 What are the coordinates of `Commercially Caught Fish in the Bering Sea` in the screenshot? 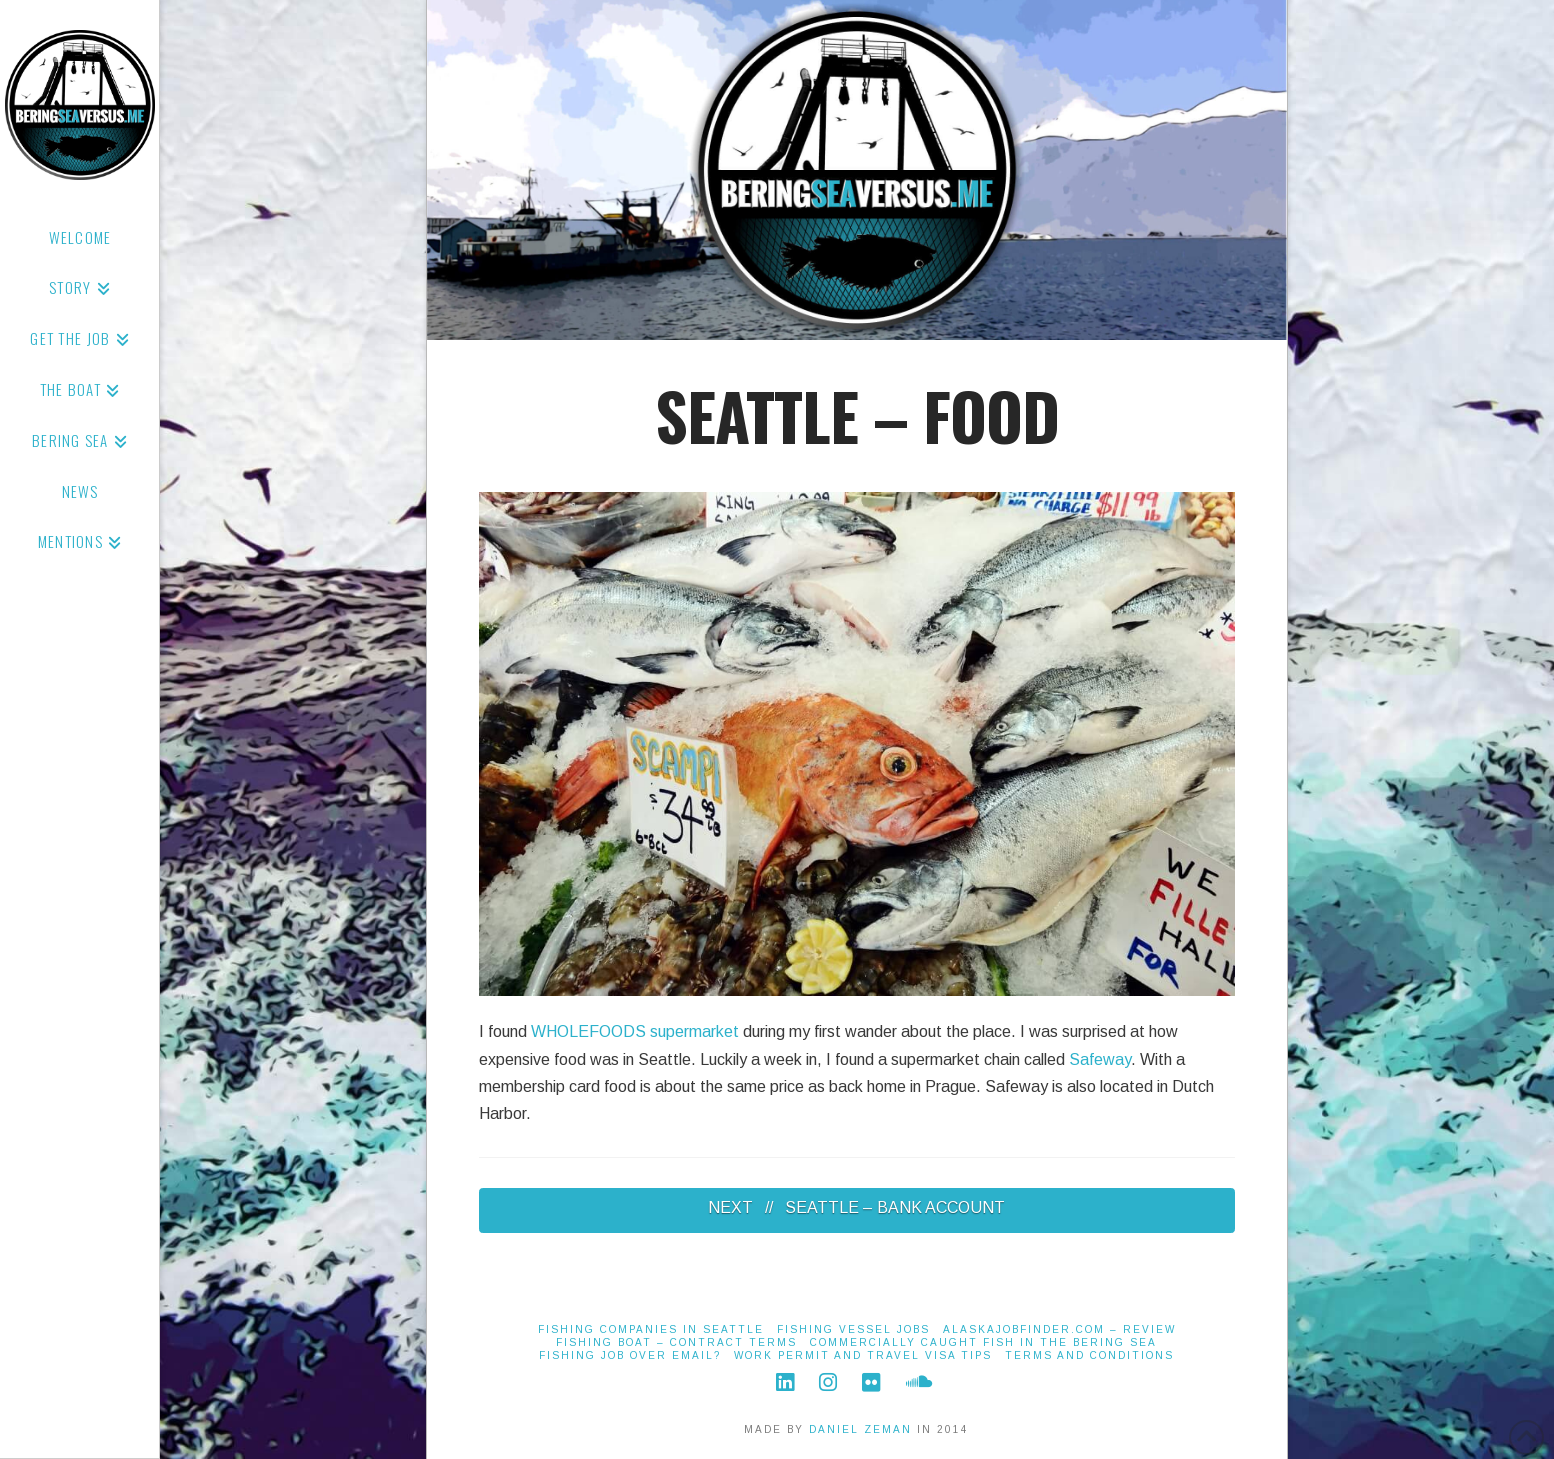 It's located at (983, 1342).